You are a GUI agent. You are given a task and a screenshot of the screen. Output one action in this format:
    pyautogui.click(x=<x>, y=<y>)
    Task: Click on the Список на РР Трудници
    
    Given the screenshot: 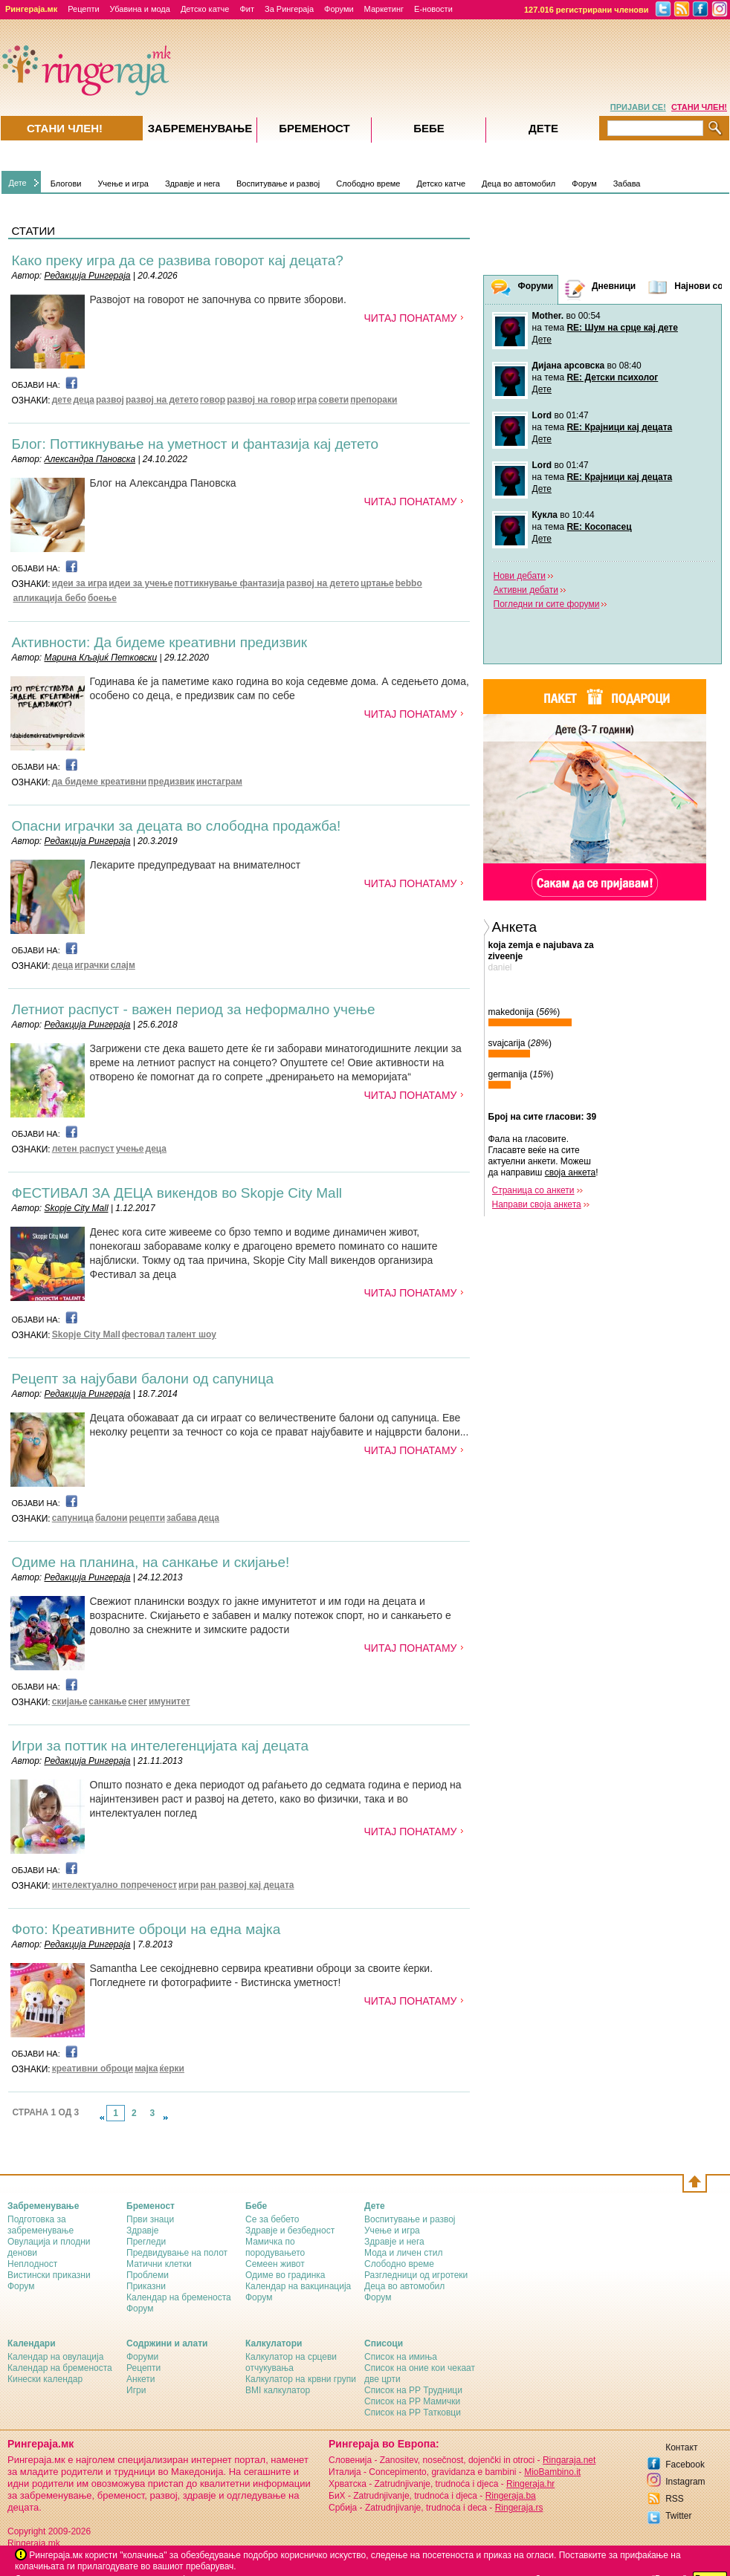 What is the action you would take?
    pyautogui.click(x=413, y=2390)
    